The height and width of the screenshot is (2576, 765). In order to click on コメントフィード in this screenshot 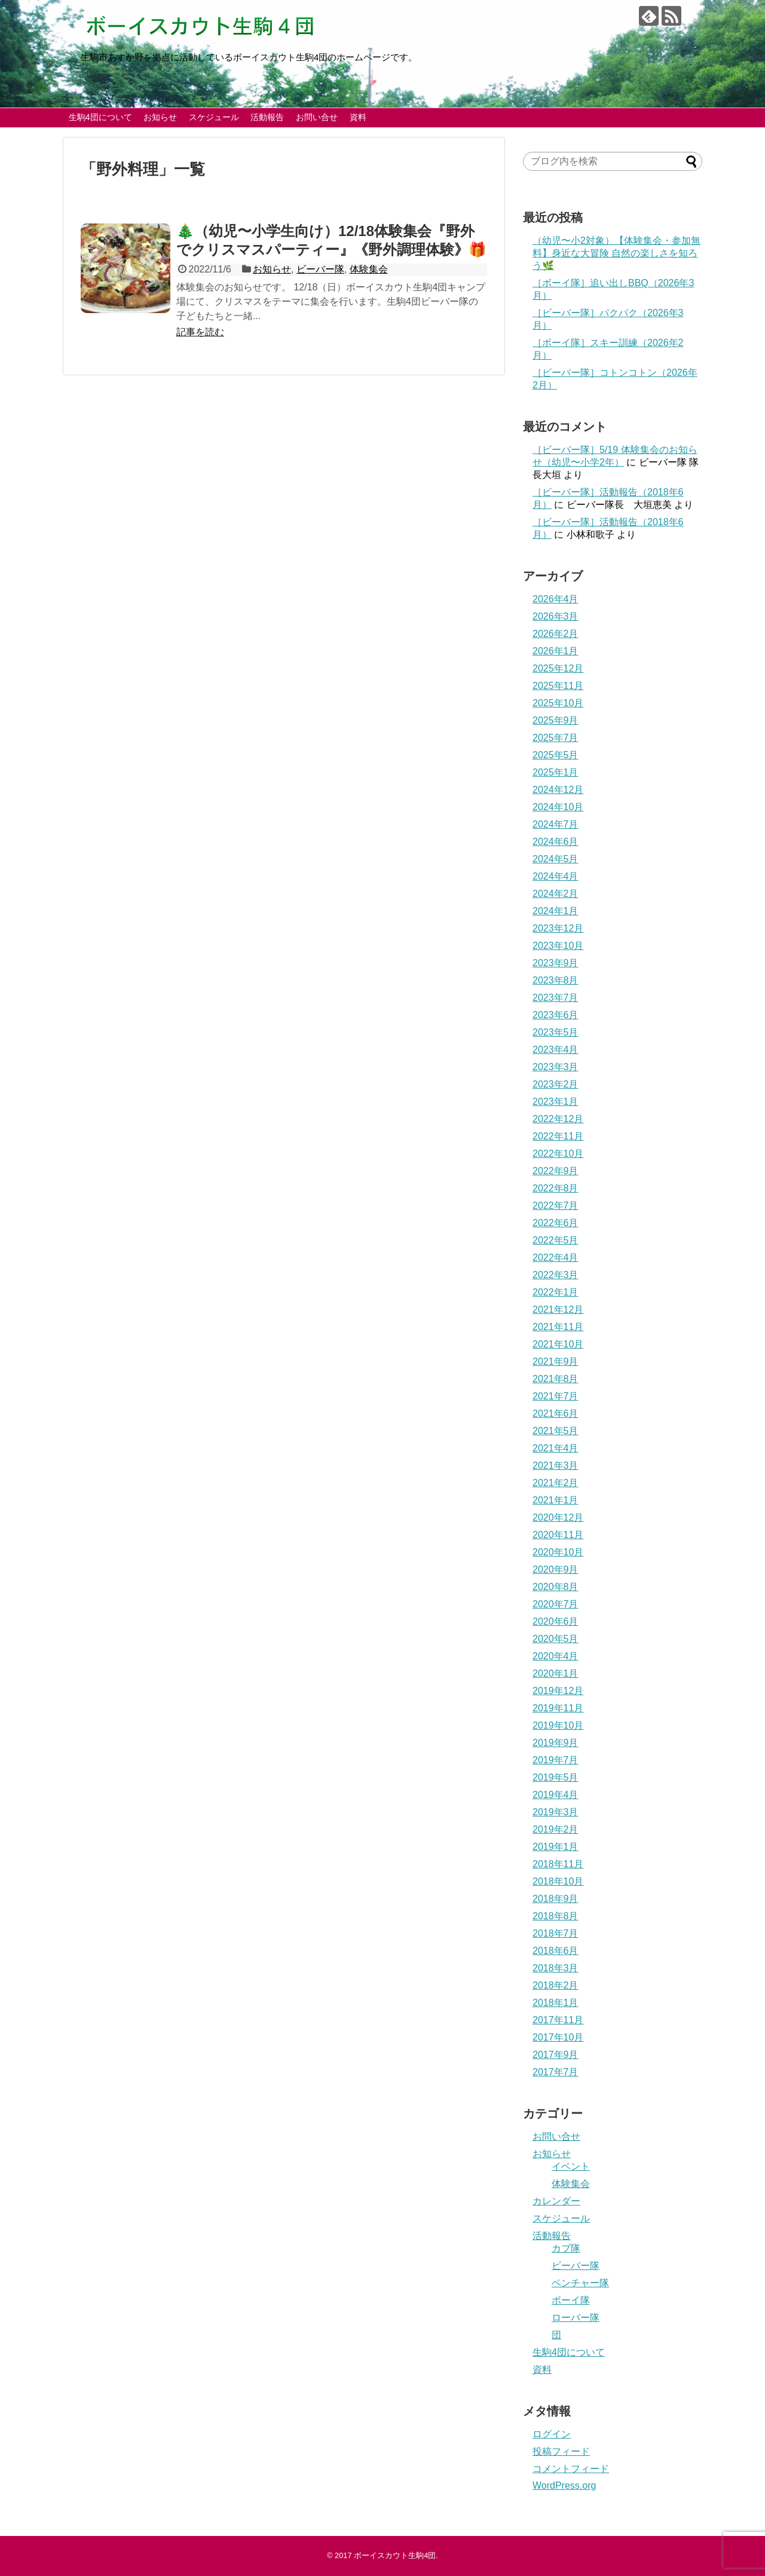, I will do `click(571, 2469)`.